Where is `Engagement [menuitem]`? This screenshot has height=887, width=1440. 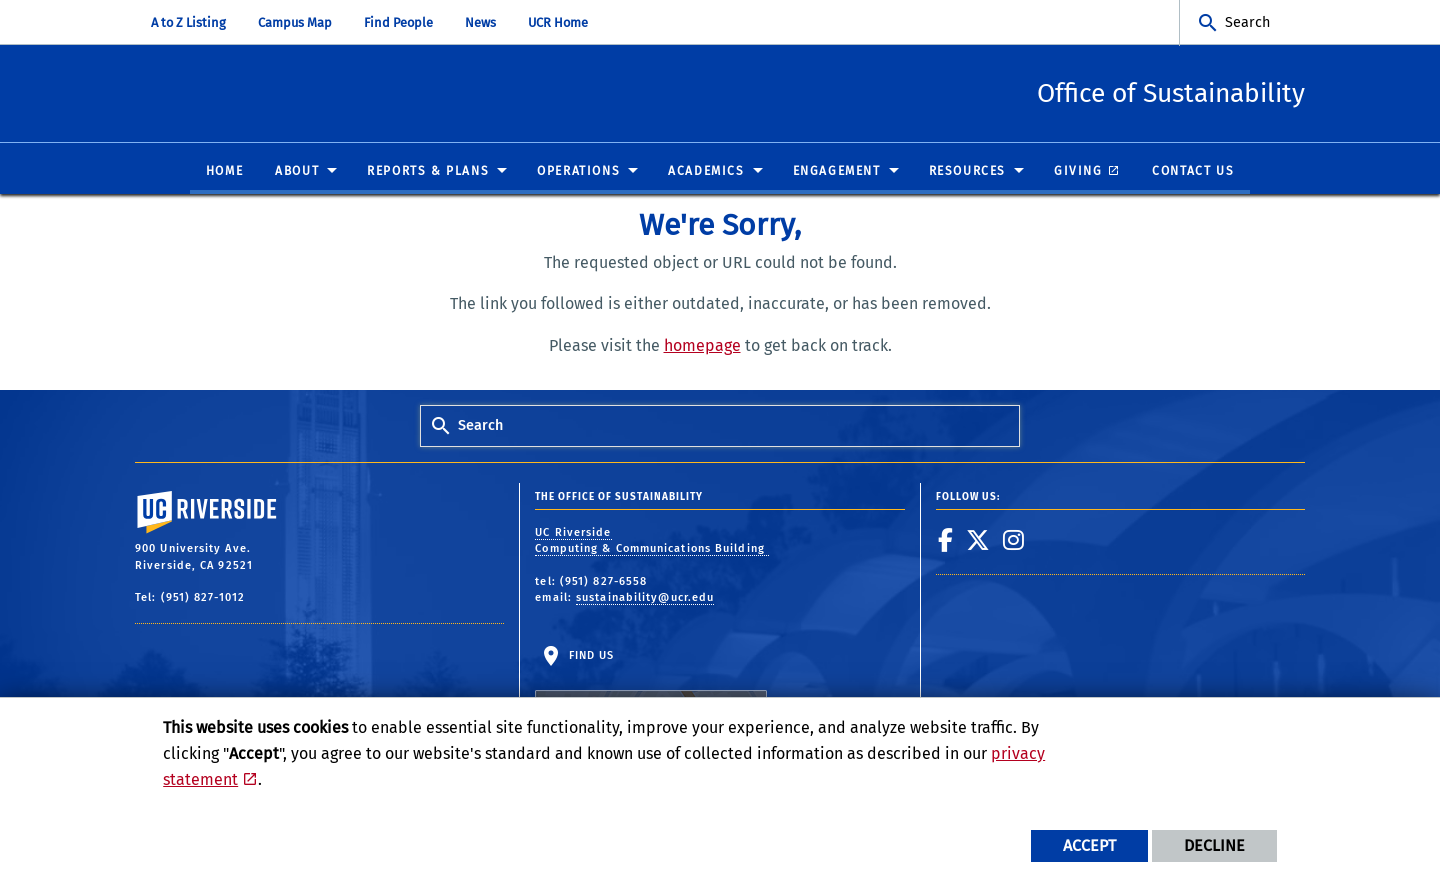 Engagement [menuitem] is located at coordinates (837, 172).